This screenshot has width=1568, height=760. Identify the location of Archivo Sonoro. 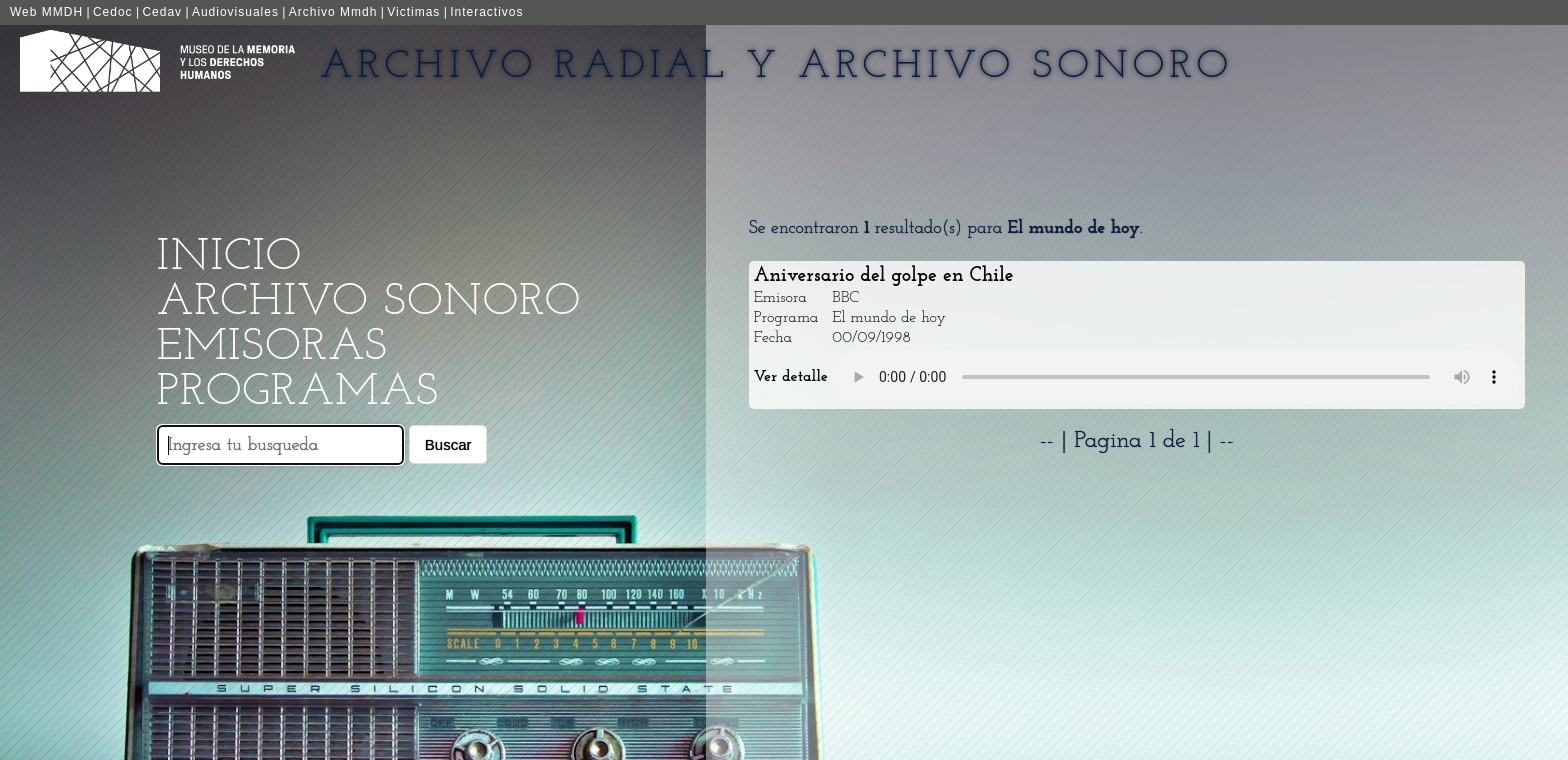
(369, 302).